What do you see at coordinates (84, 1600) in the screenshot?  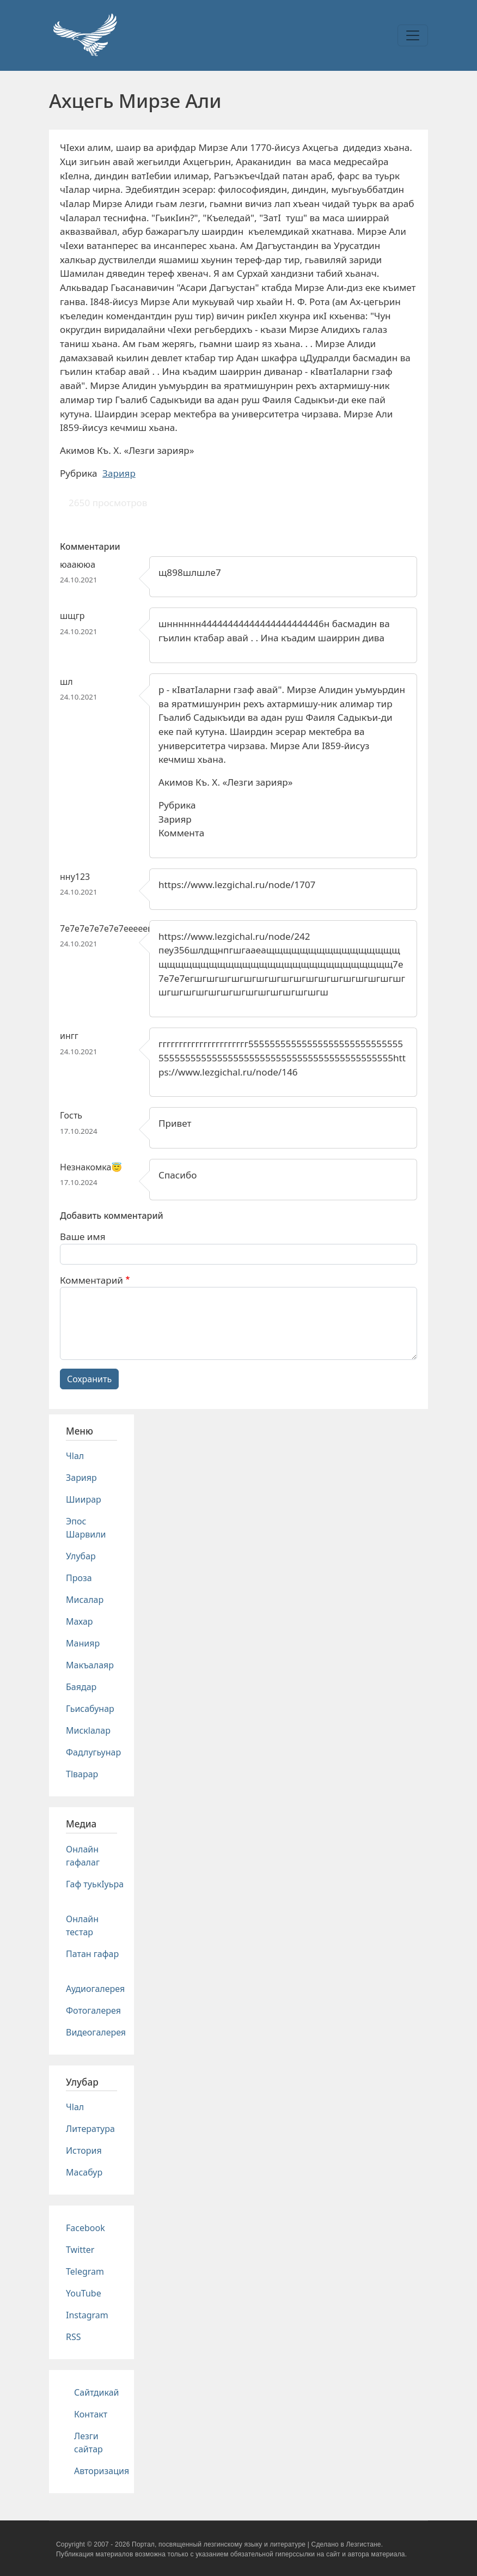 I see `Мисалар` at bounding box center [84, 1600].